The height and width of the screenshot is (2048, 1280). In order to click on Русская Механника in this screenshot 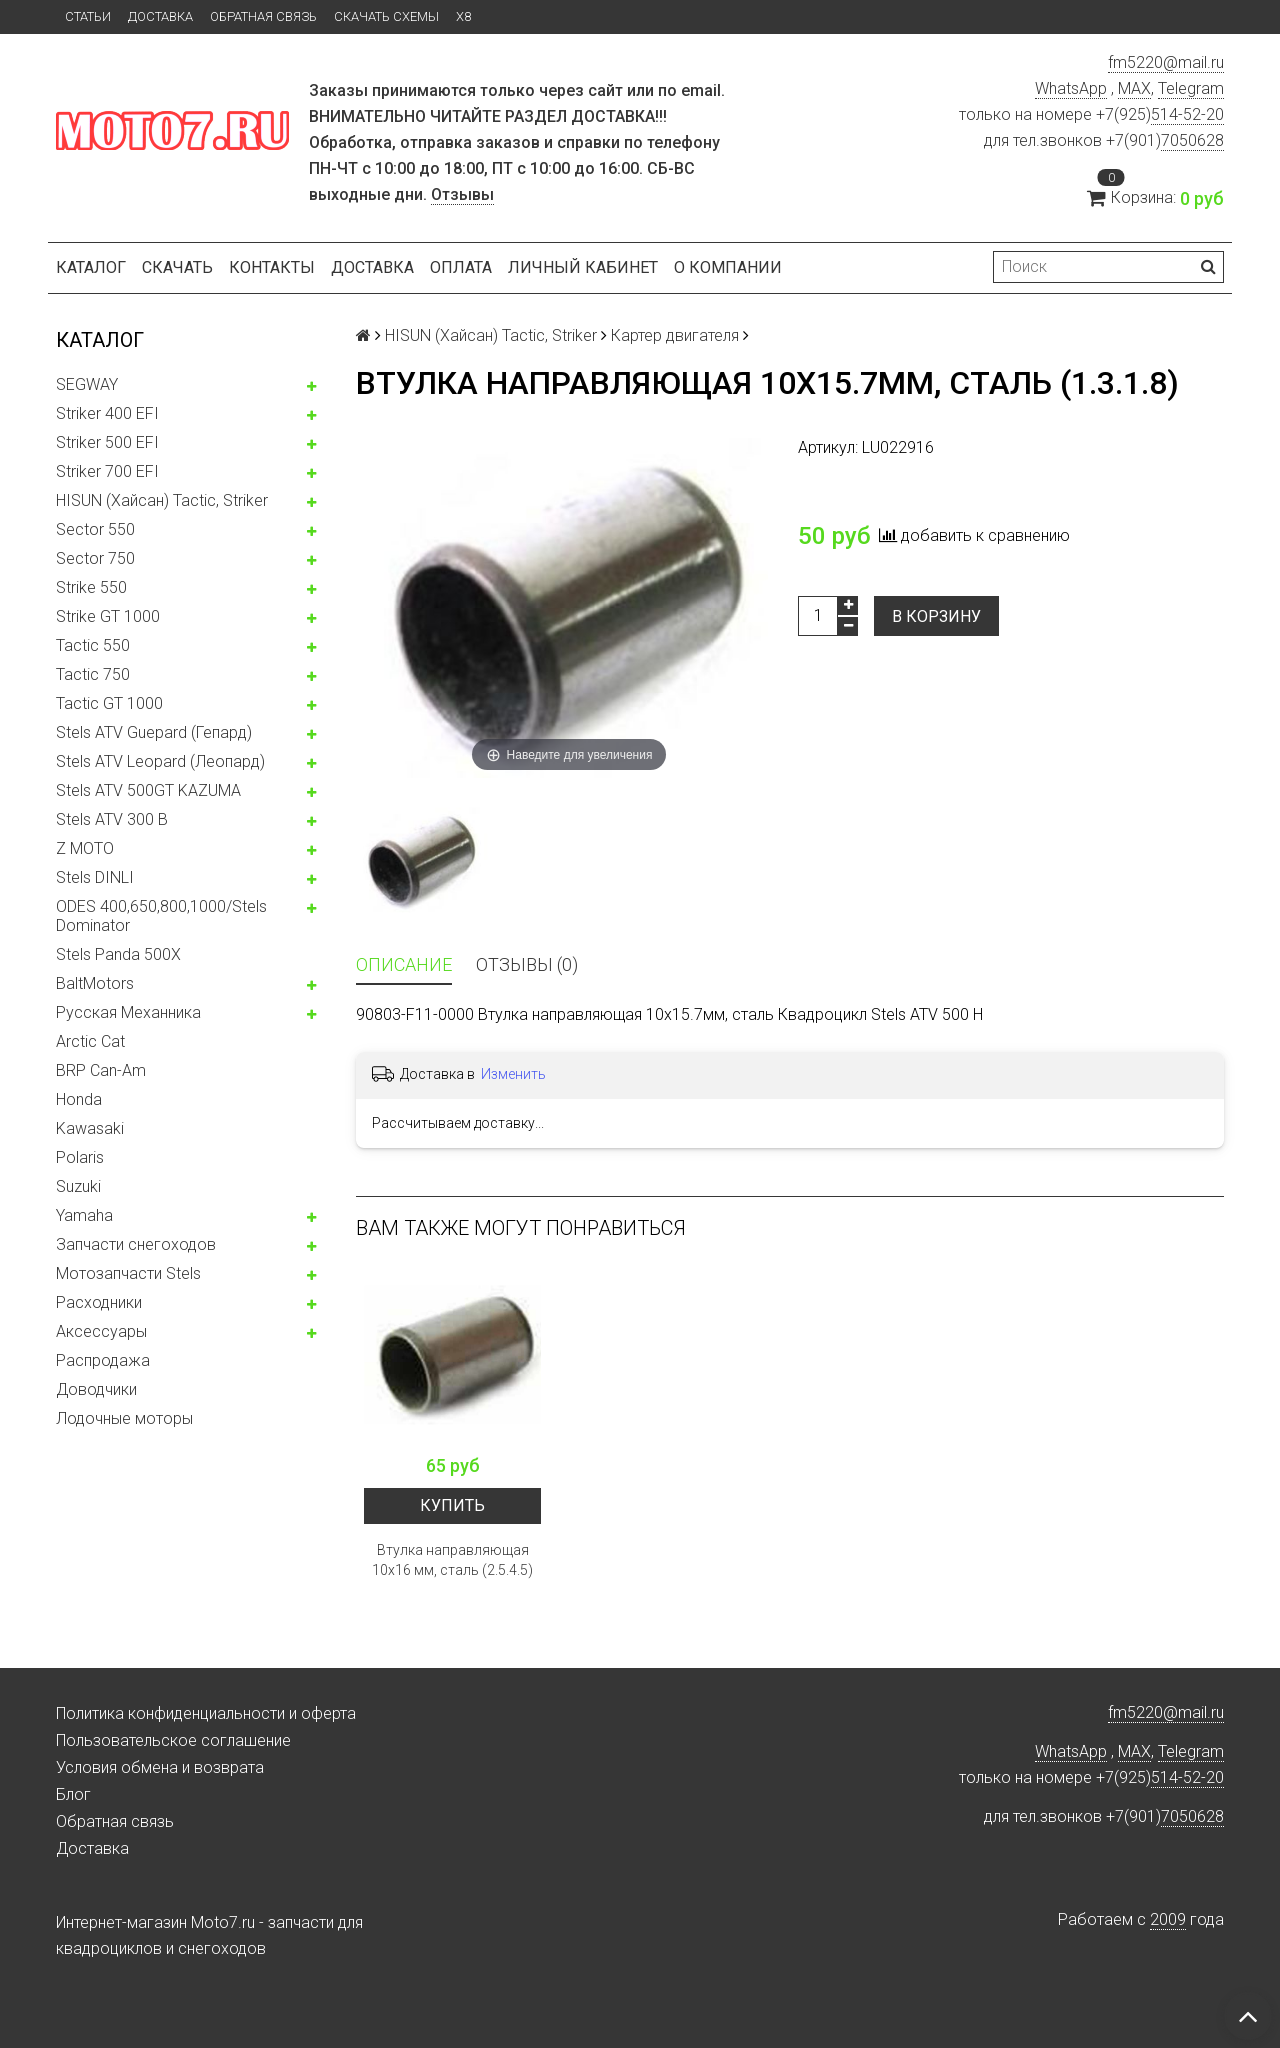, I will do `click(128, 1012)`.